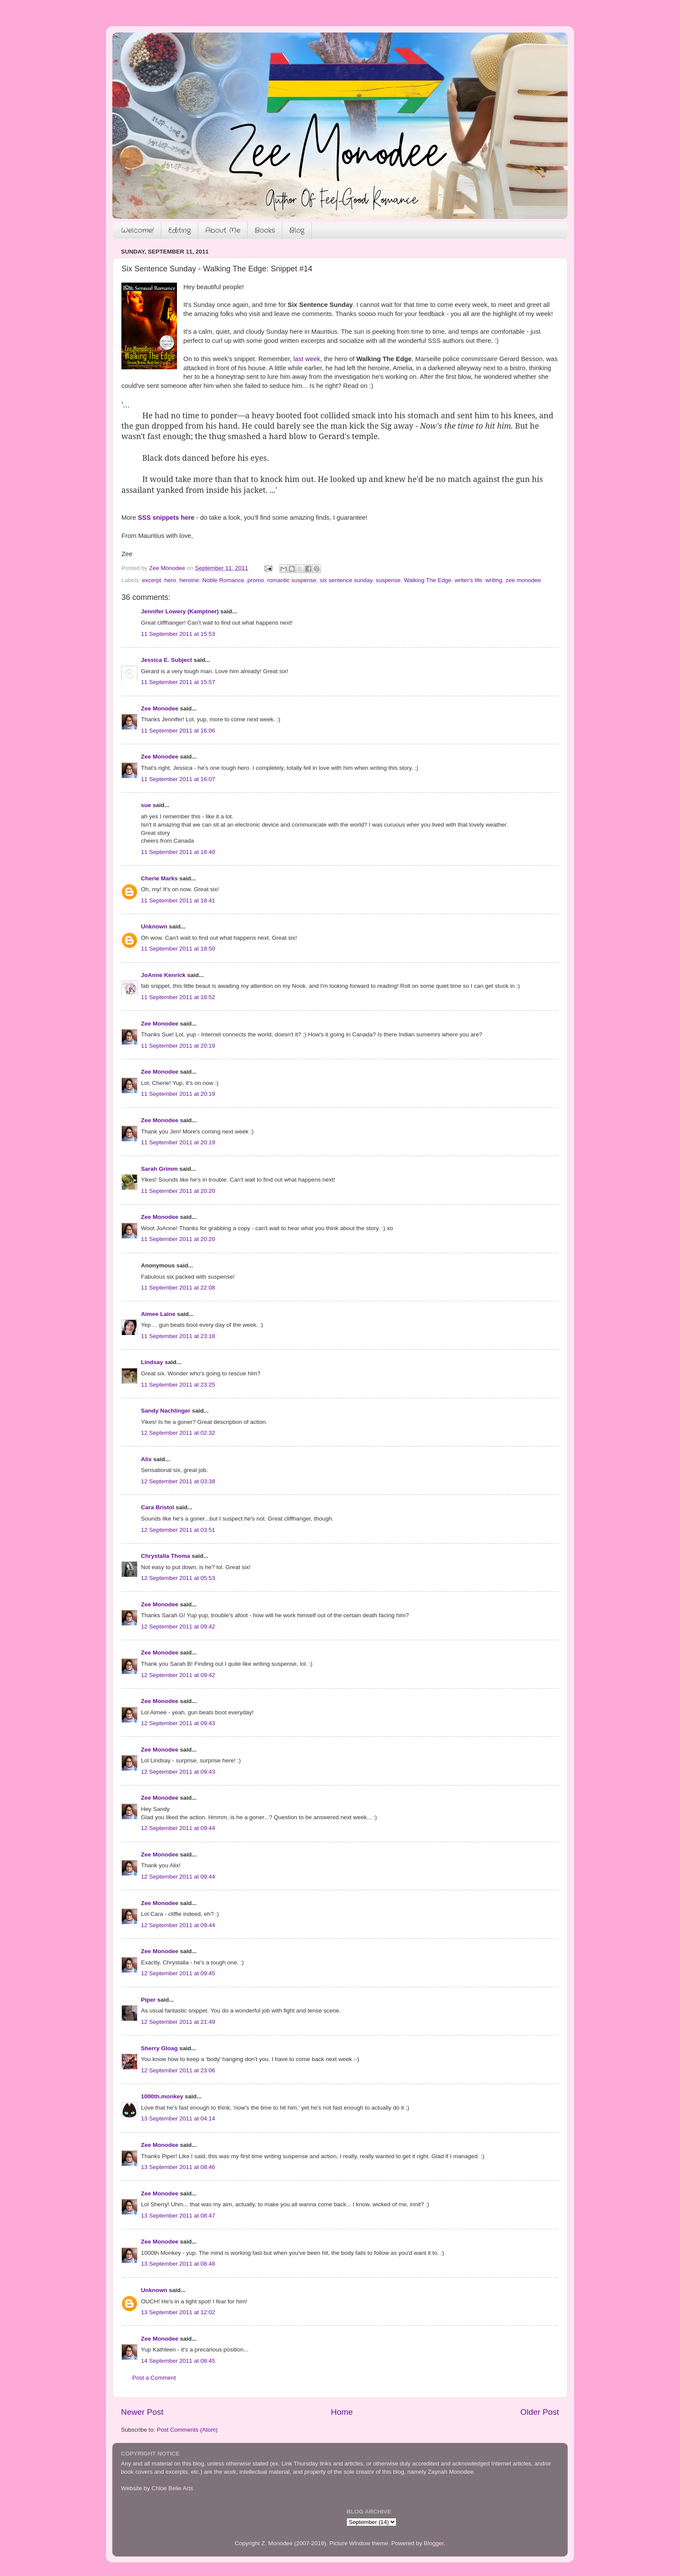 The height and width of the screenshot is (2576, 680). What do you see at coordinates (523, 580) in the screenshot?
I see `zee monodee` at bounding box center [523, 580].